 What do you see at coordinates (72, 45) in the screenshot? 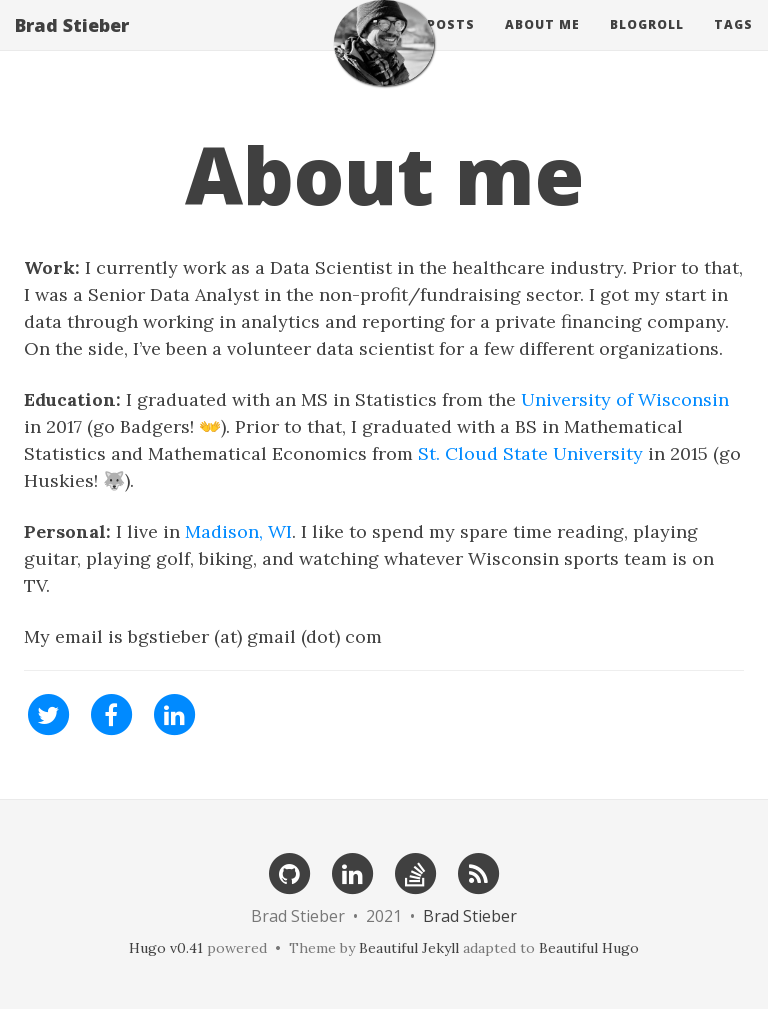
I see `Brad Stieber` at bounding box center [72, 45].